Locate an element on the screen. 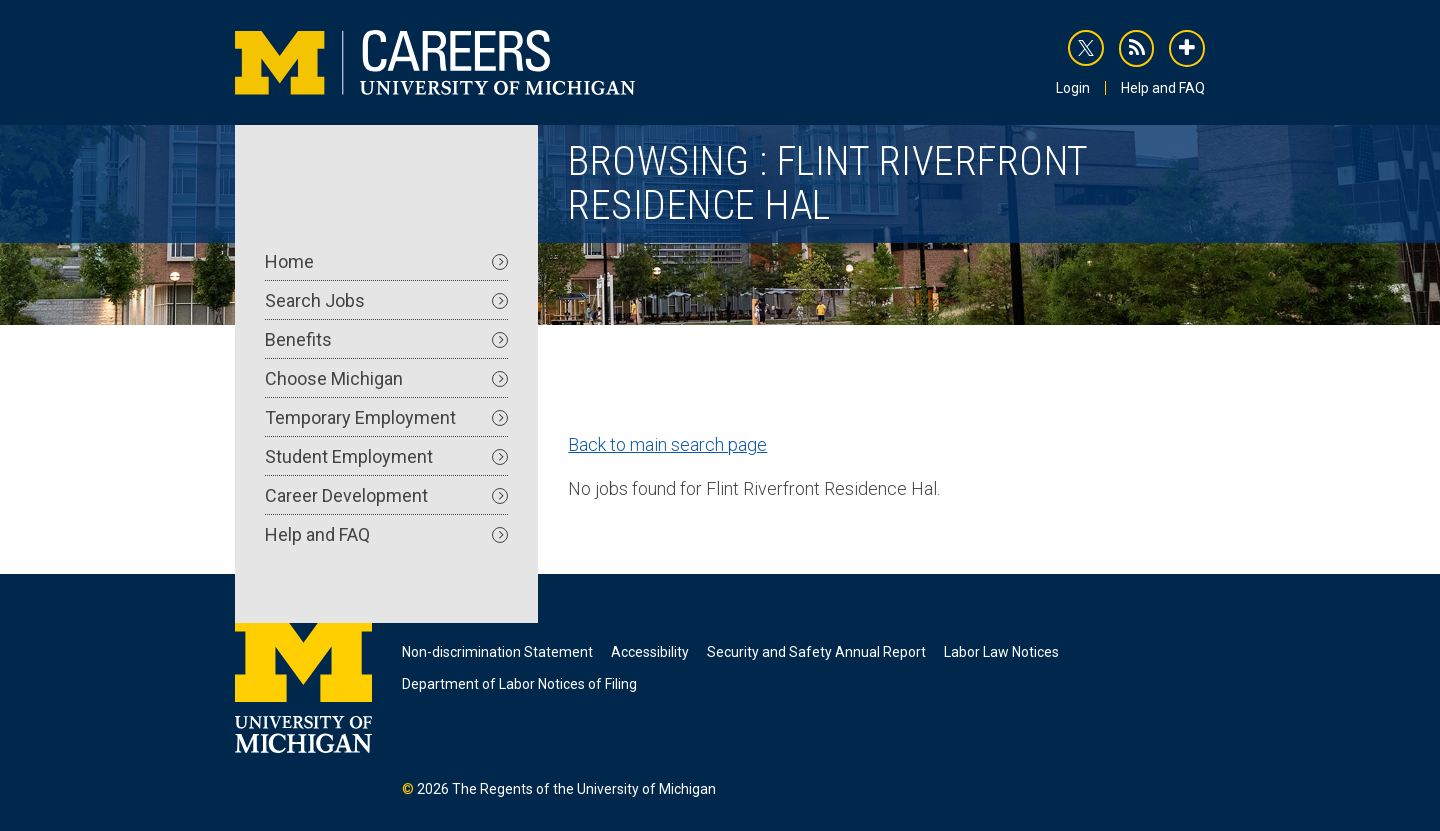  Benefits is located at coordinates (386, 339).